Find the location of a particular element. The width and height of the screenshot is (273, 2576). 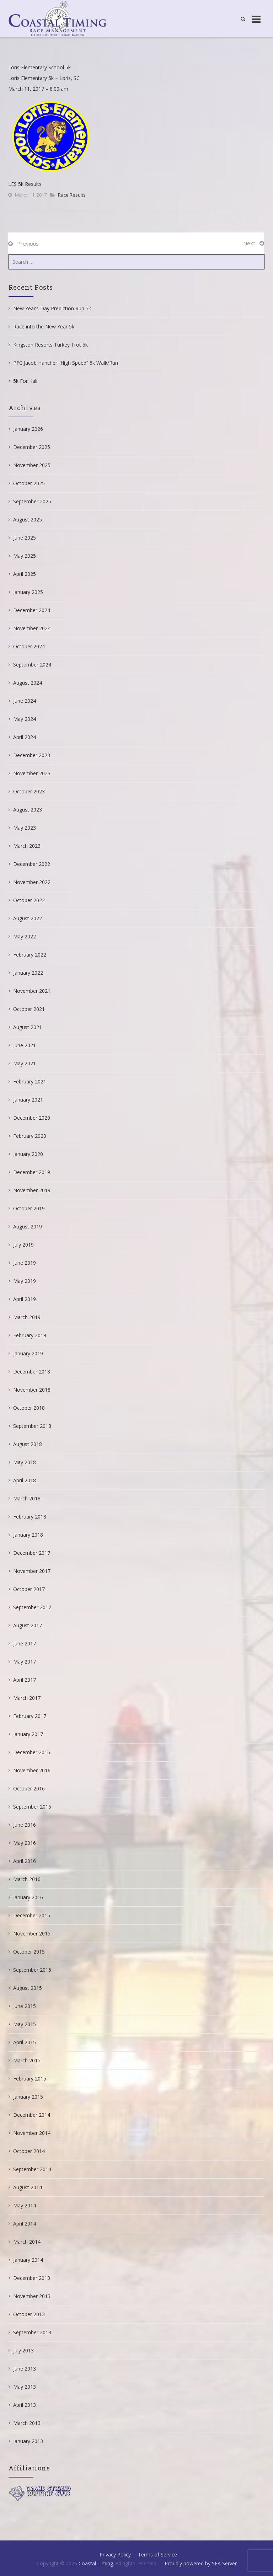

Coastal Timing is located at coordinates (96, 2563).